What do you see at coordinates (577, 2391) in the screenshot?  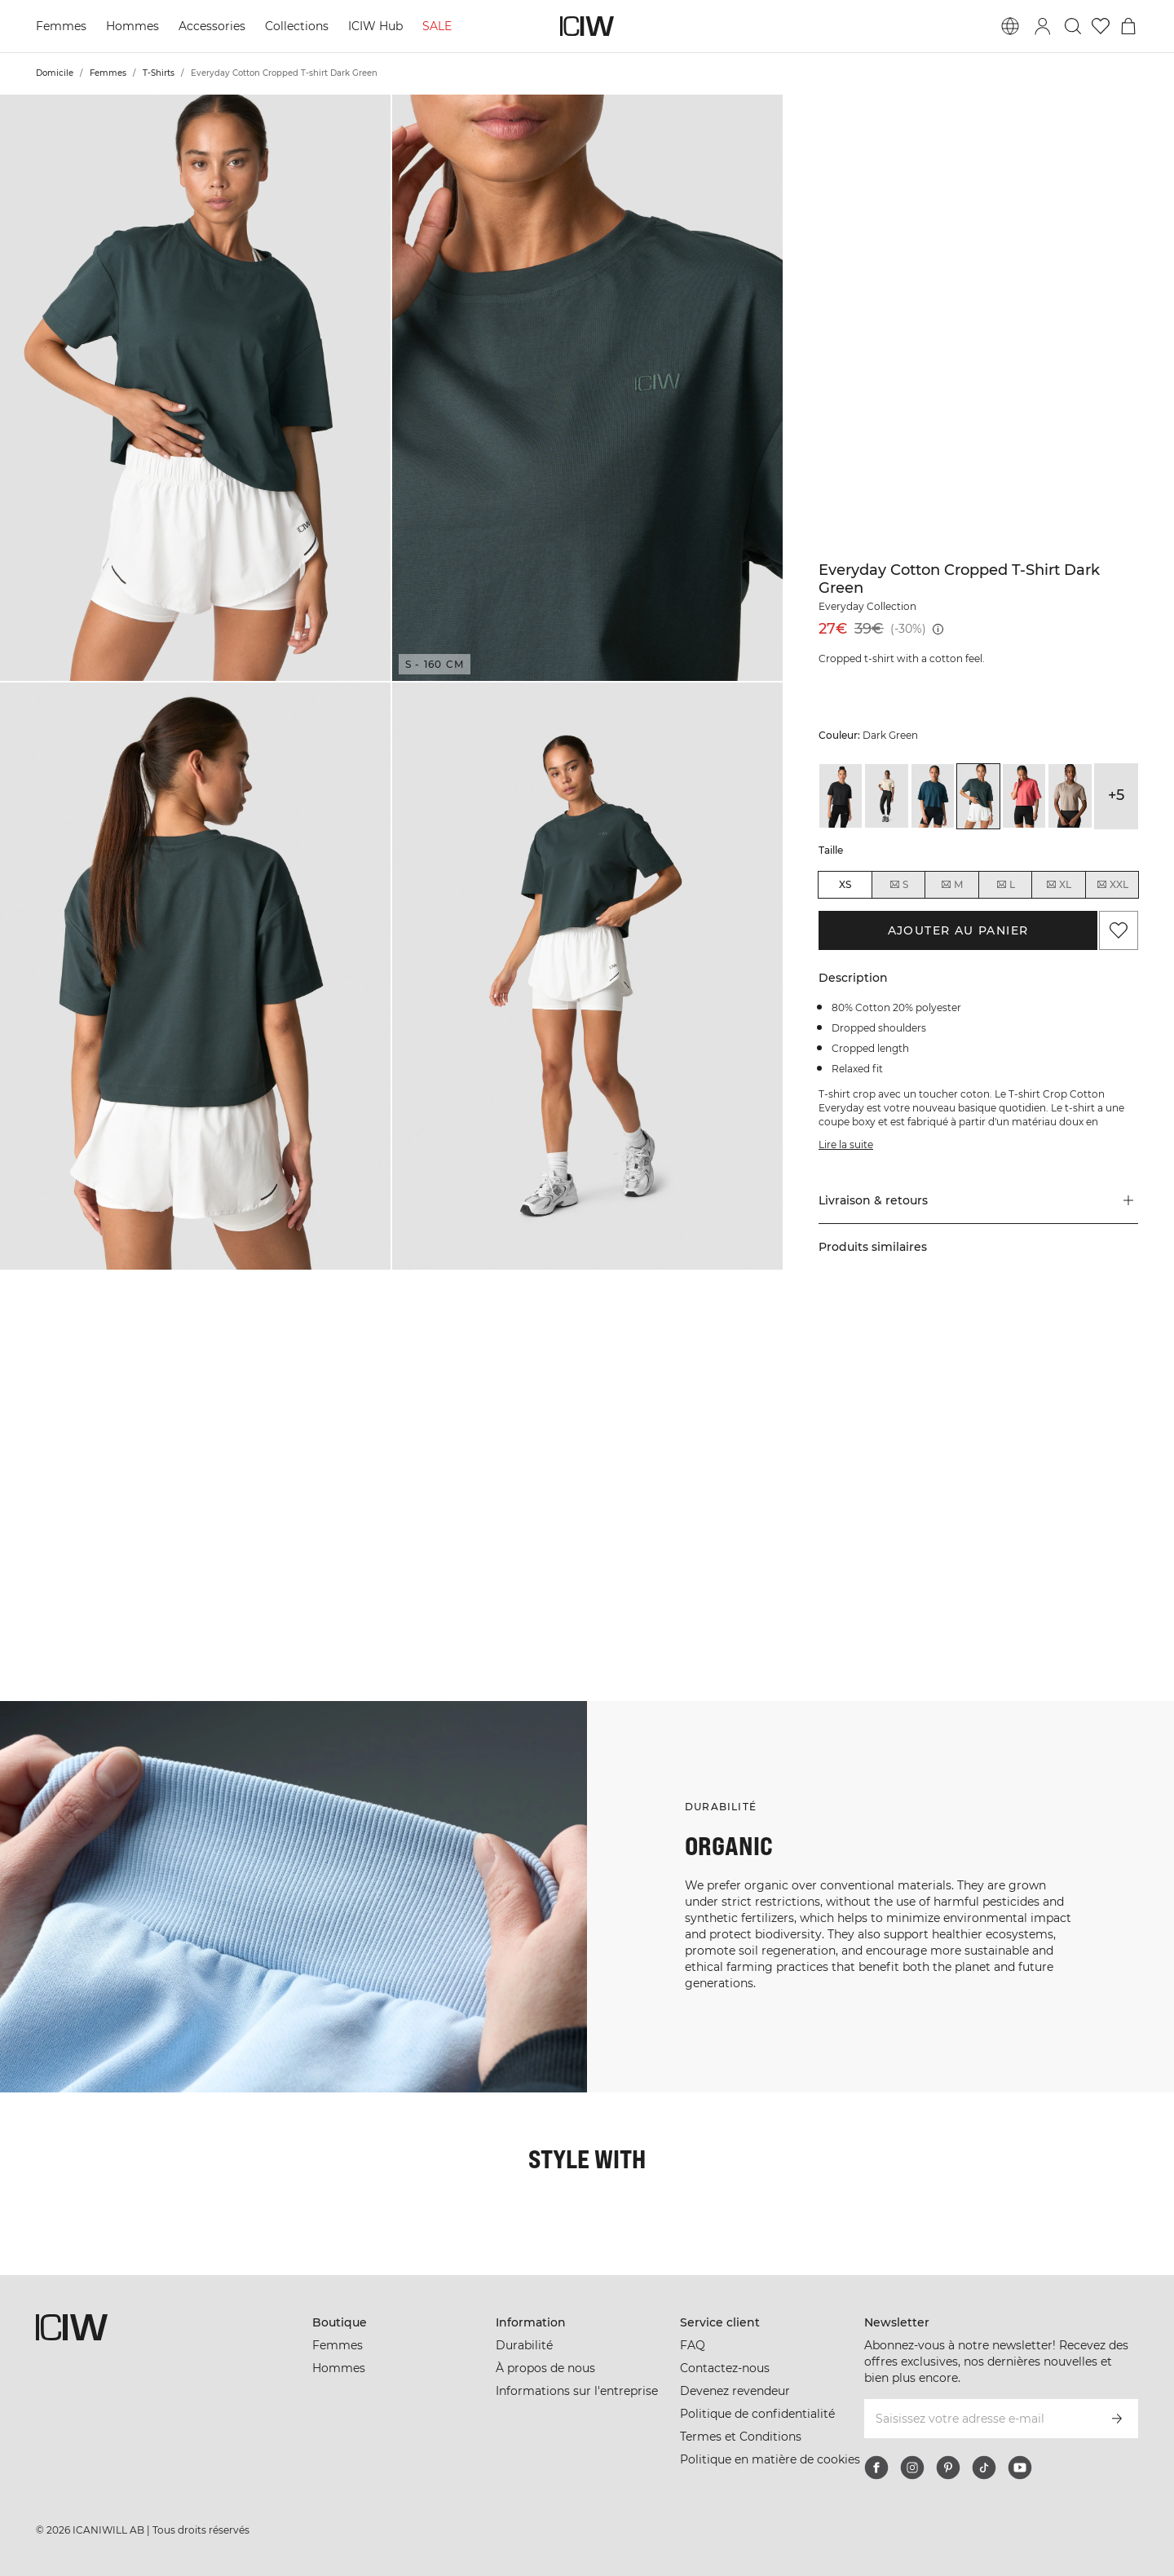 I see `Informations sur l'entreprise` at bounding box center [577, 2391].